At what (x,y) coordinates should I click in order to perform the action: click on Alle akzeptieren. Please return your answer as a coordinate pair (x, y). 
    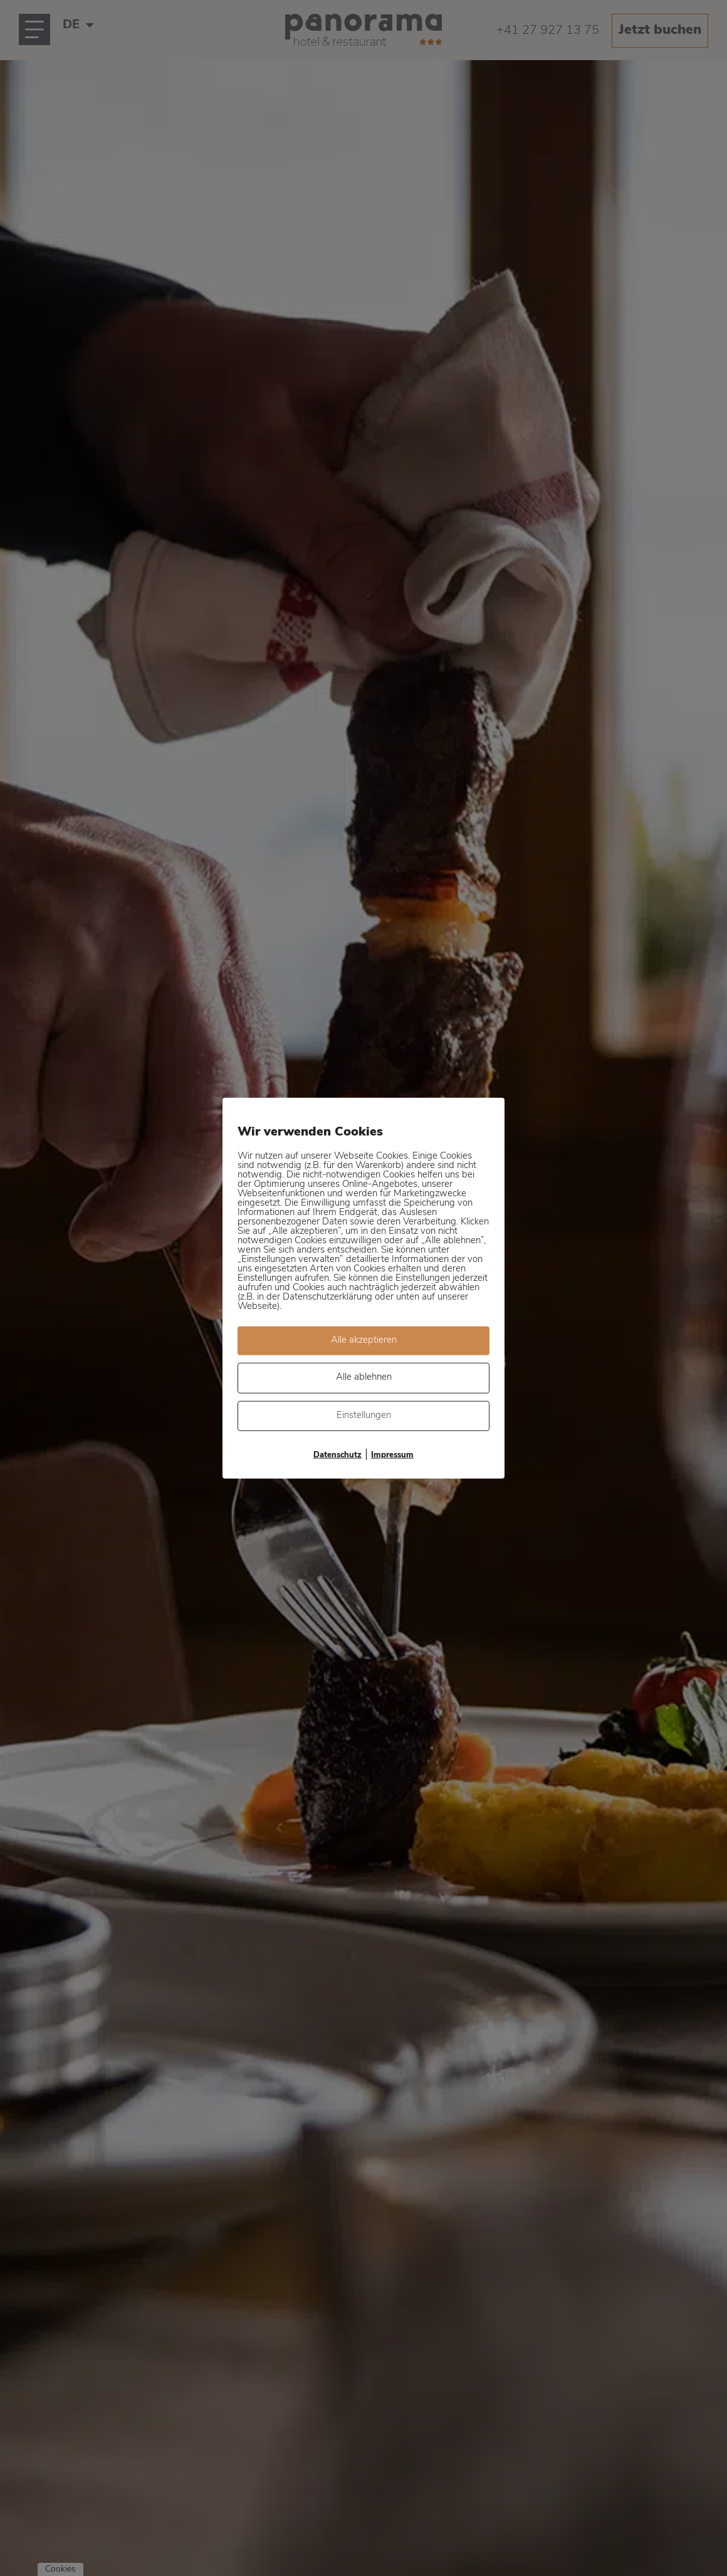
    Looking at the image, I should click on (364, 1340).